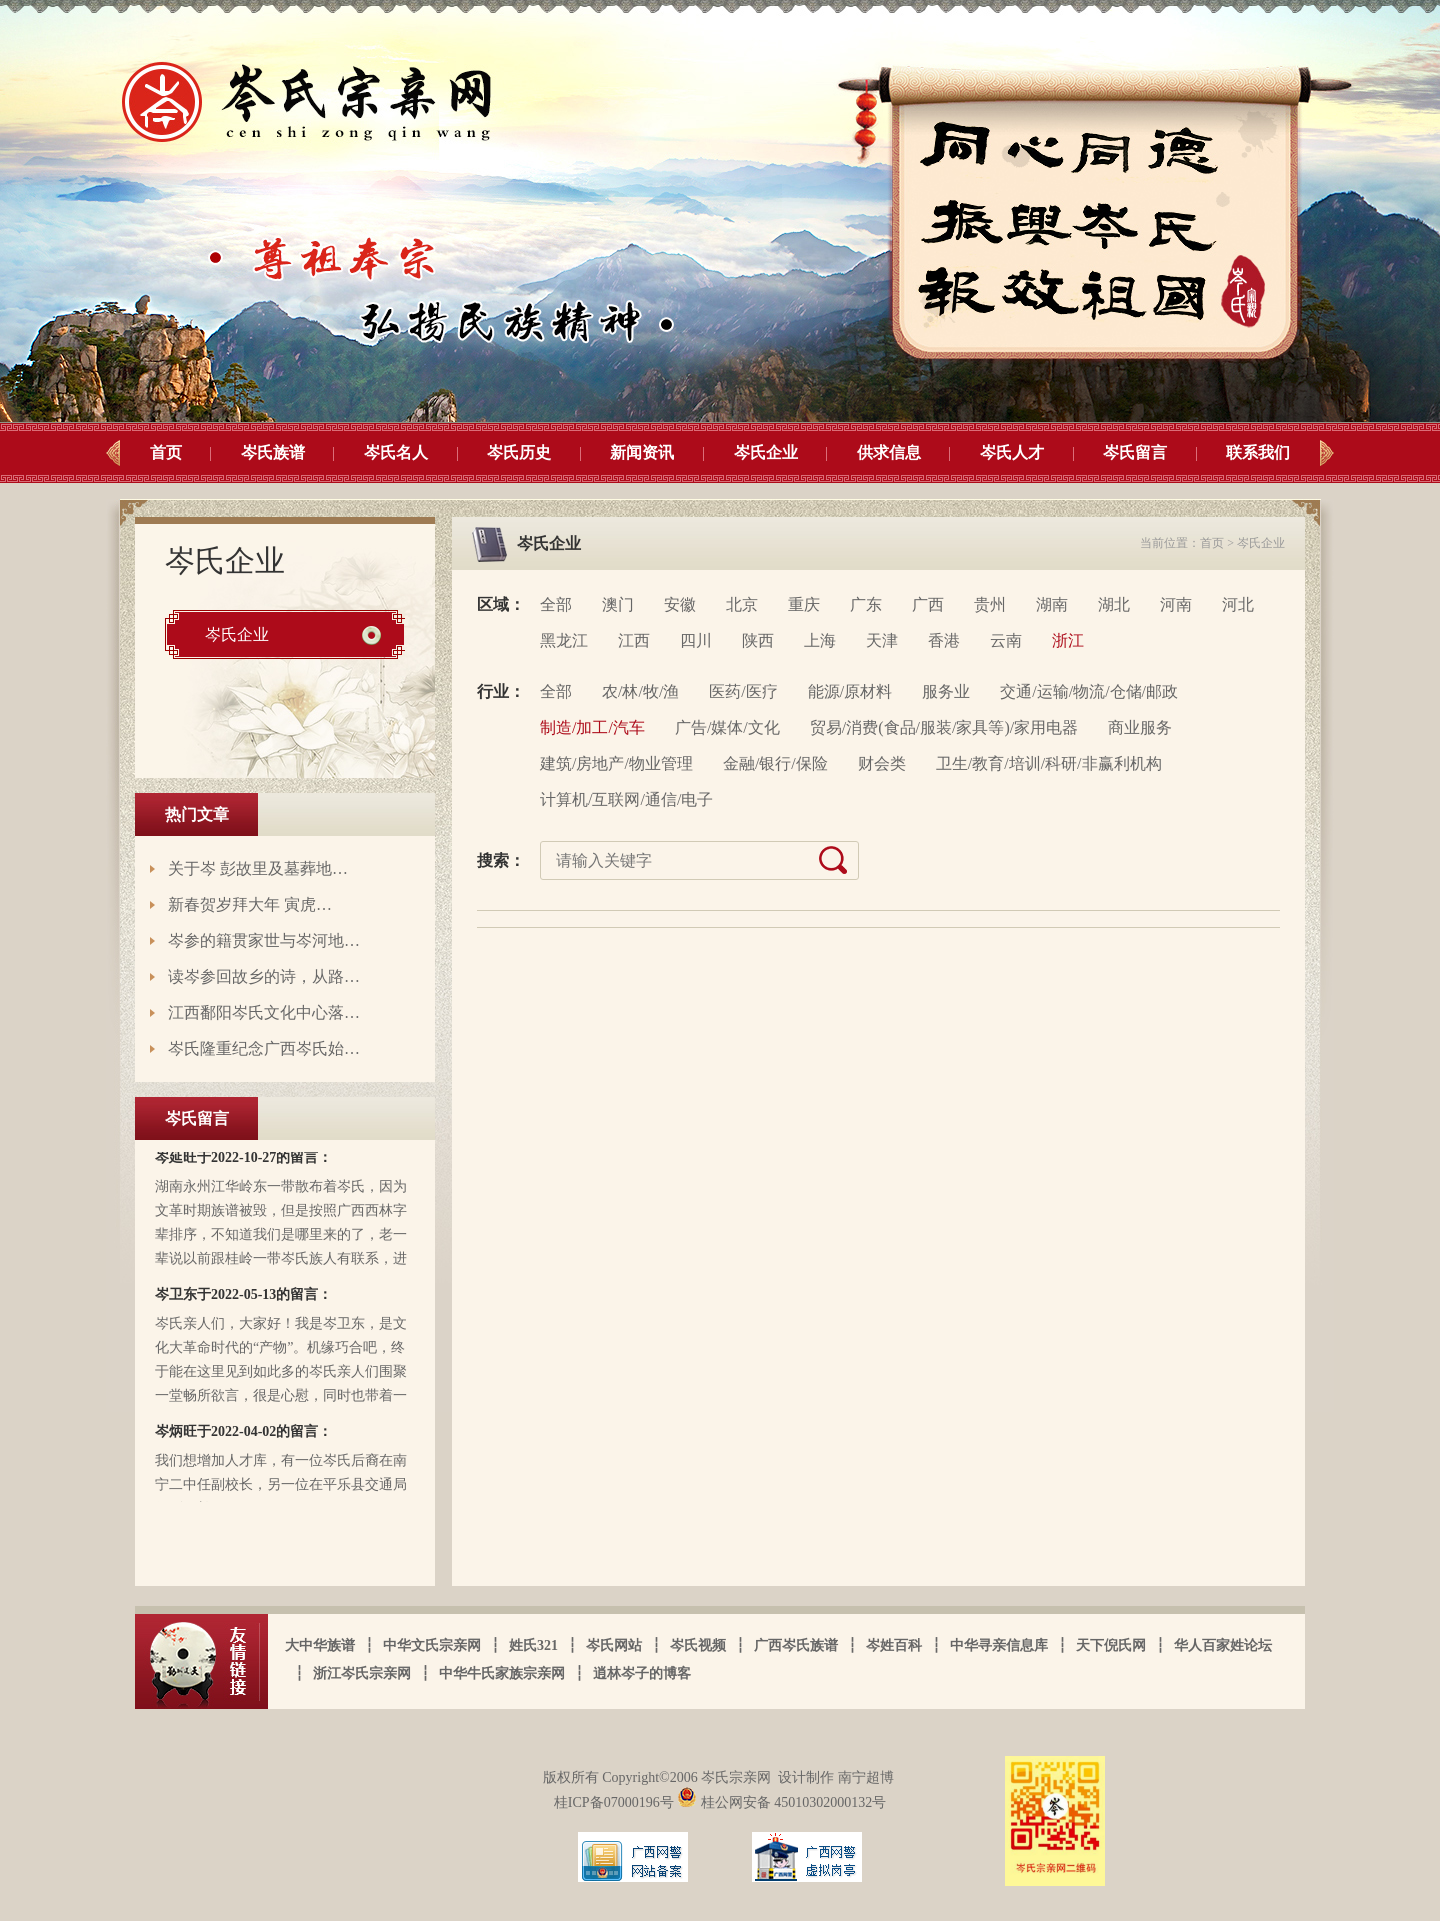 This screenshot has height=1921, width=1440. I want to click on 河北, so click(1238, 604).